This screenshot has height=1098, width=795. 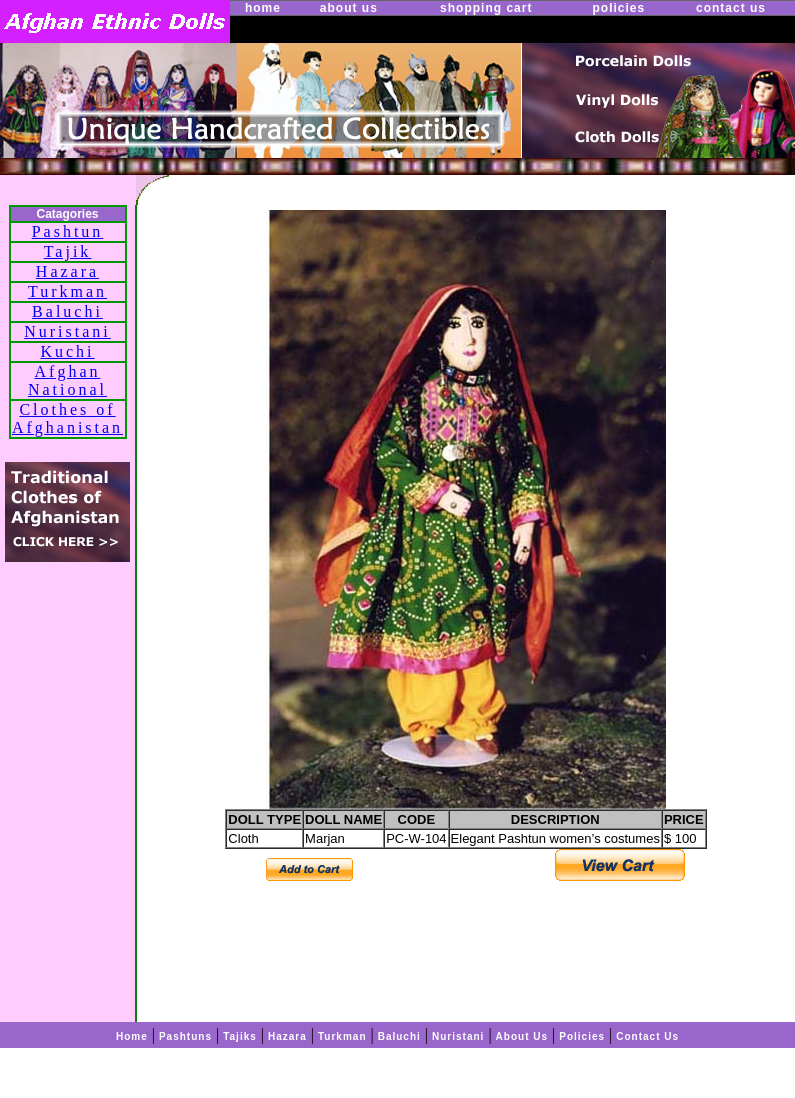 What do you see at coordinates (132, 1036) in the screenshot?
I see `Home` at bounding box center [132, 1036].